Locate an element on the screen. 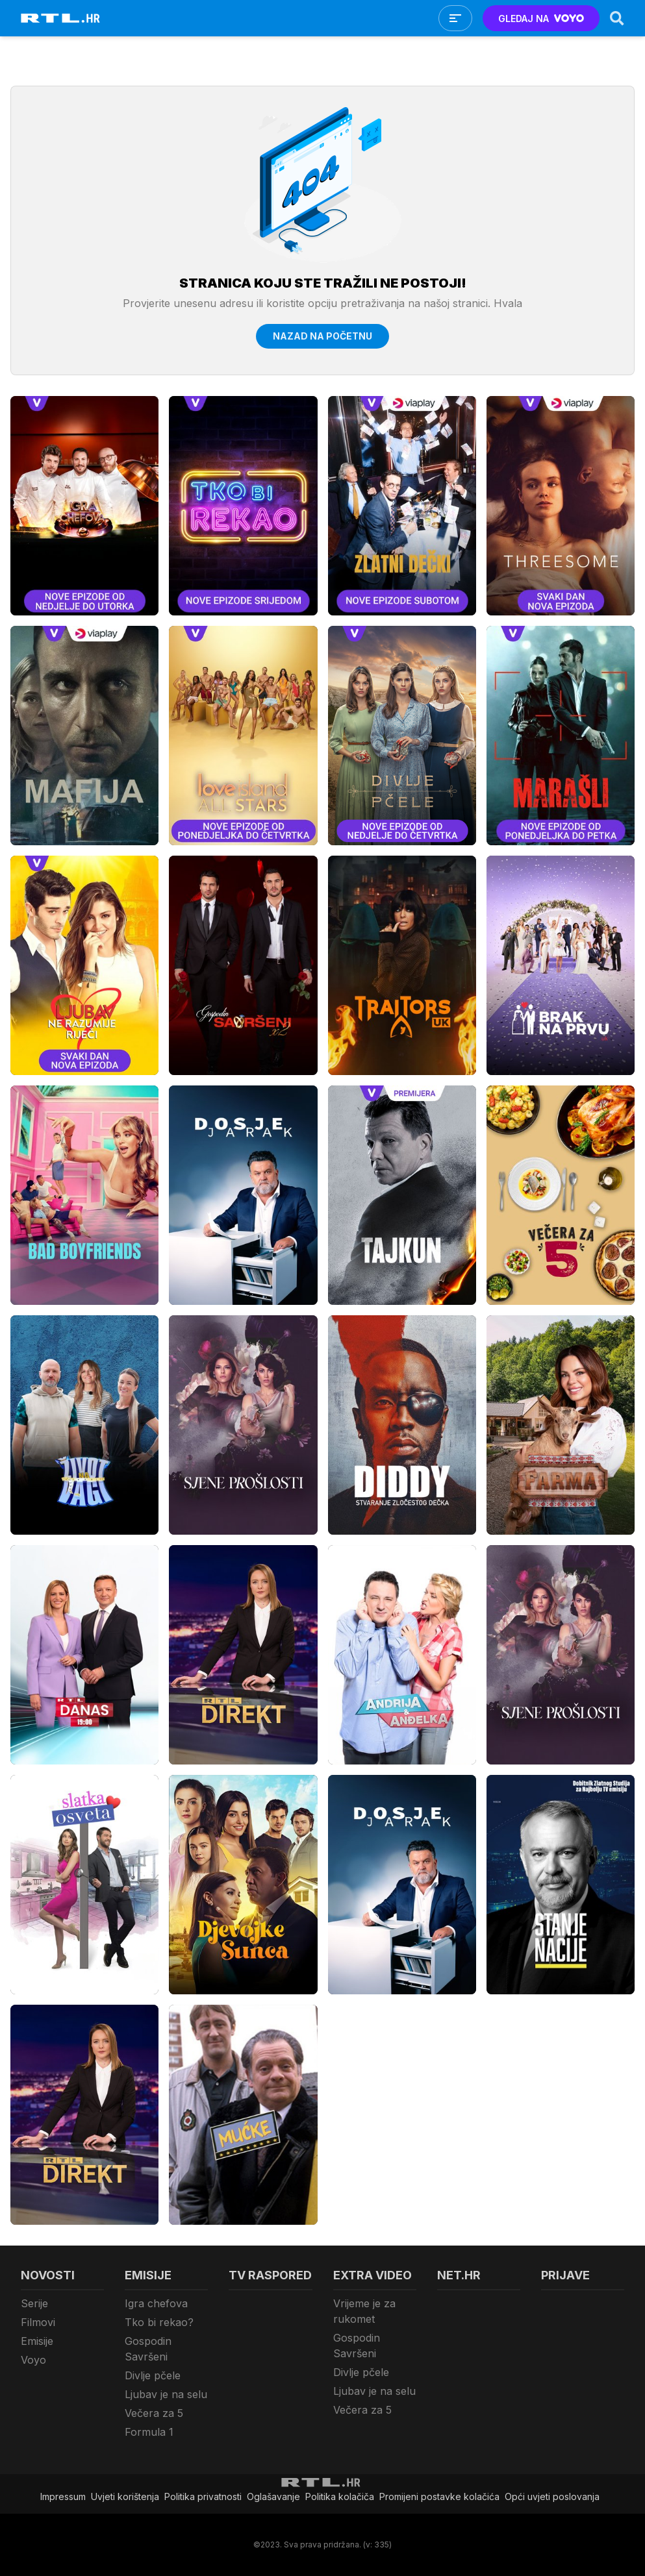  Večera za 5 is located at coordinates (154, 2413).